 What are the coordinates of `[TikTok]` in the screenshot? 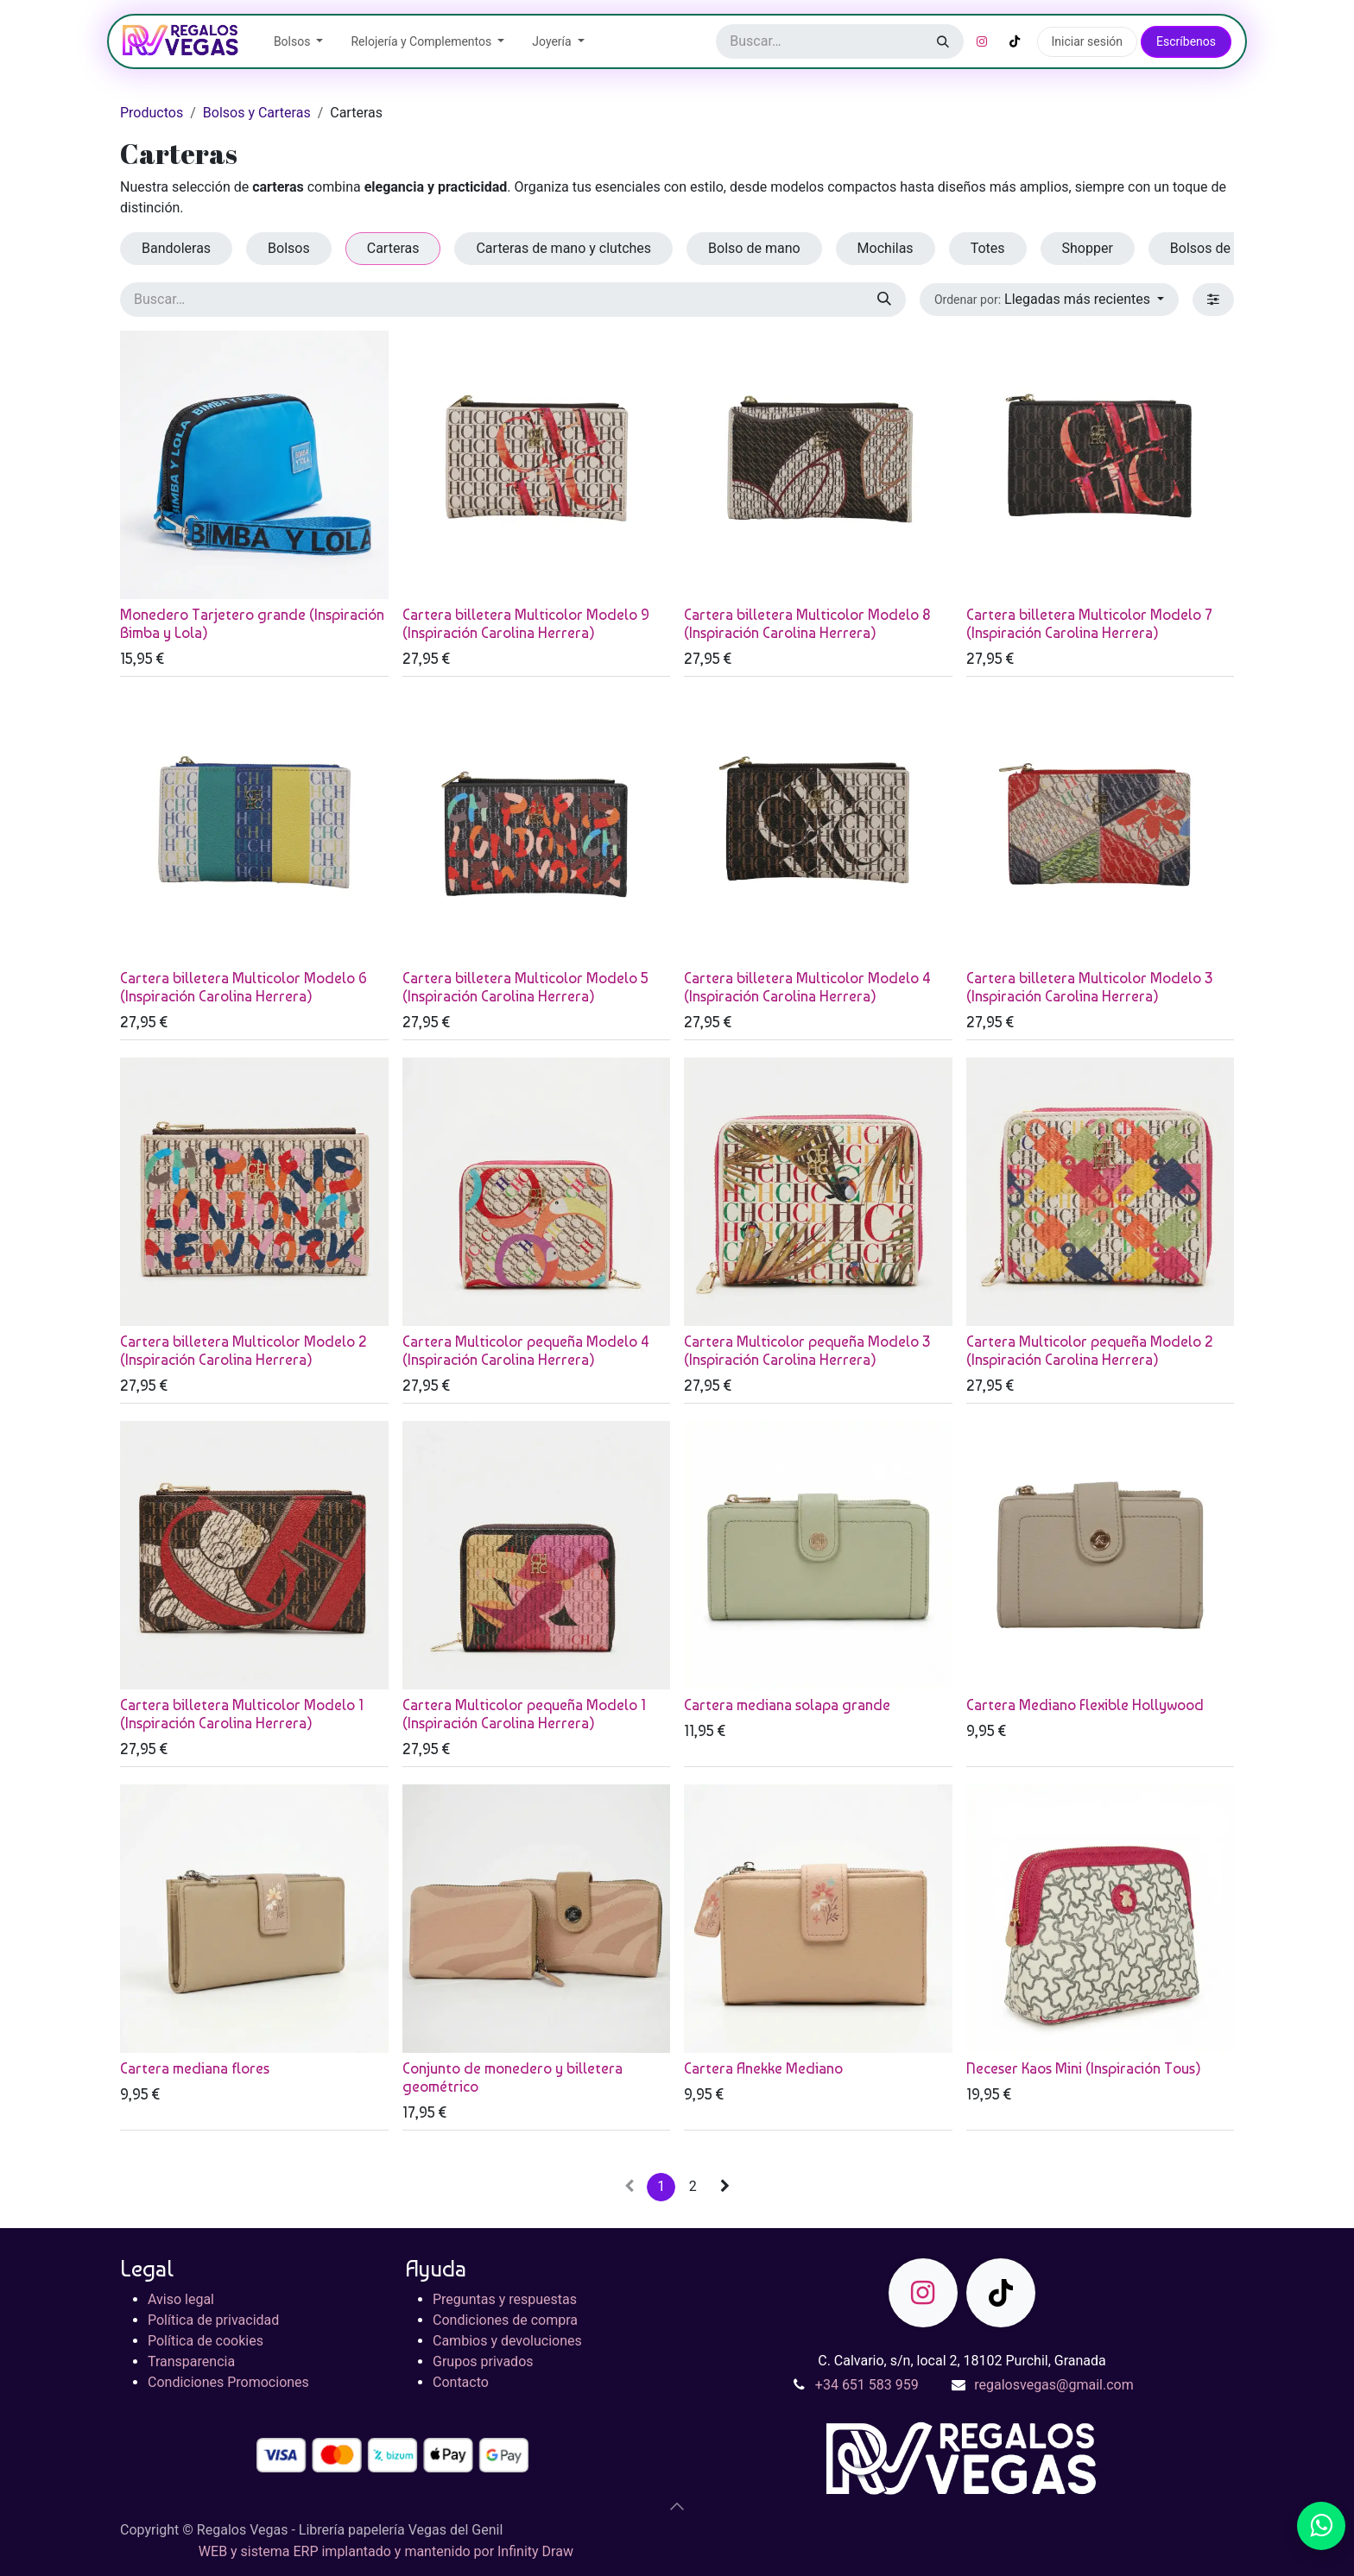 It's located at (1015, 41).